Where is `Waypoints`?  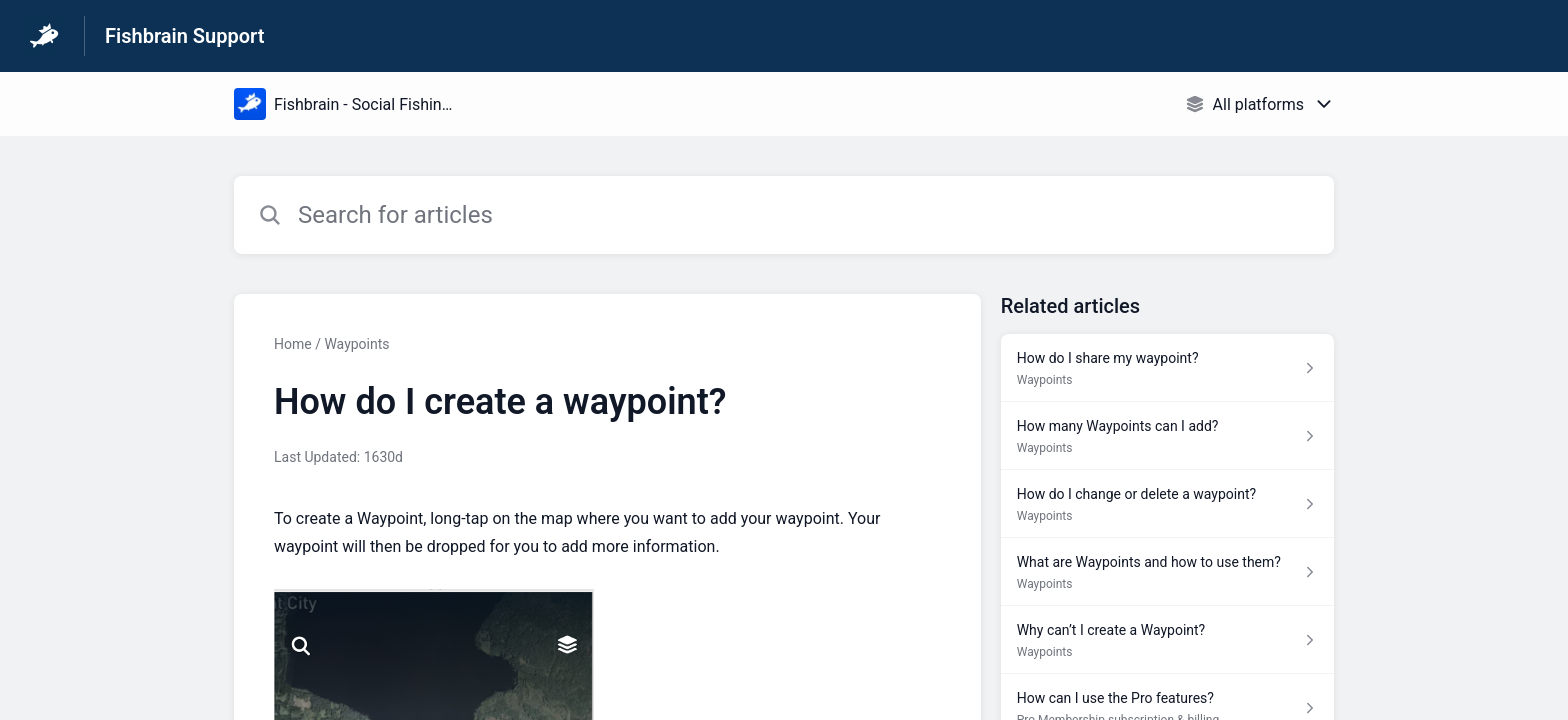 Waypoints is located at coordinates (356, 344).